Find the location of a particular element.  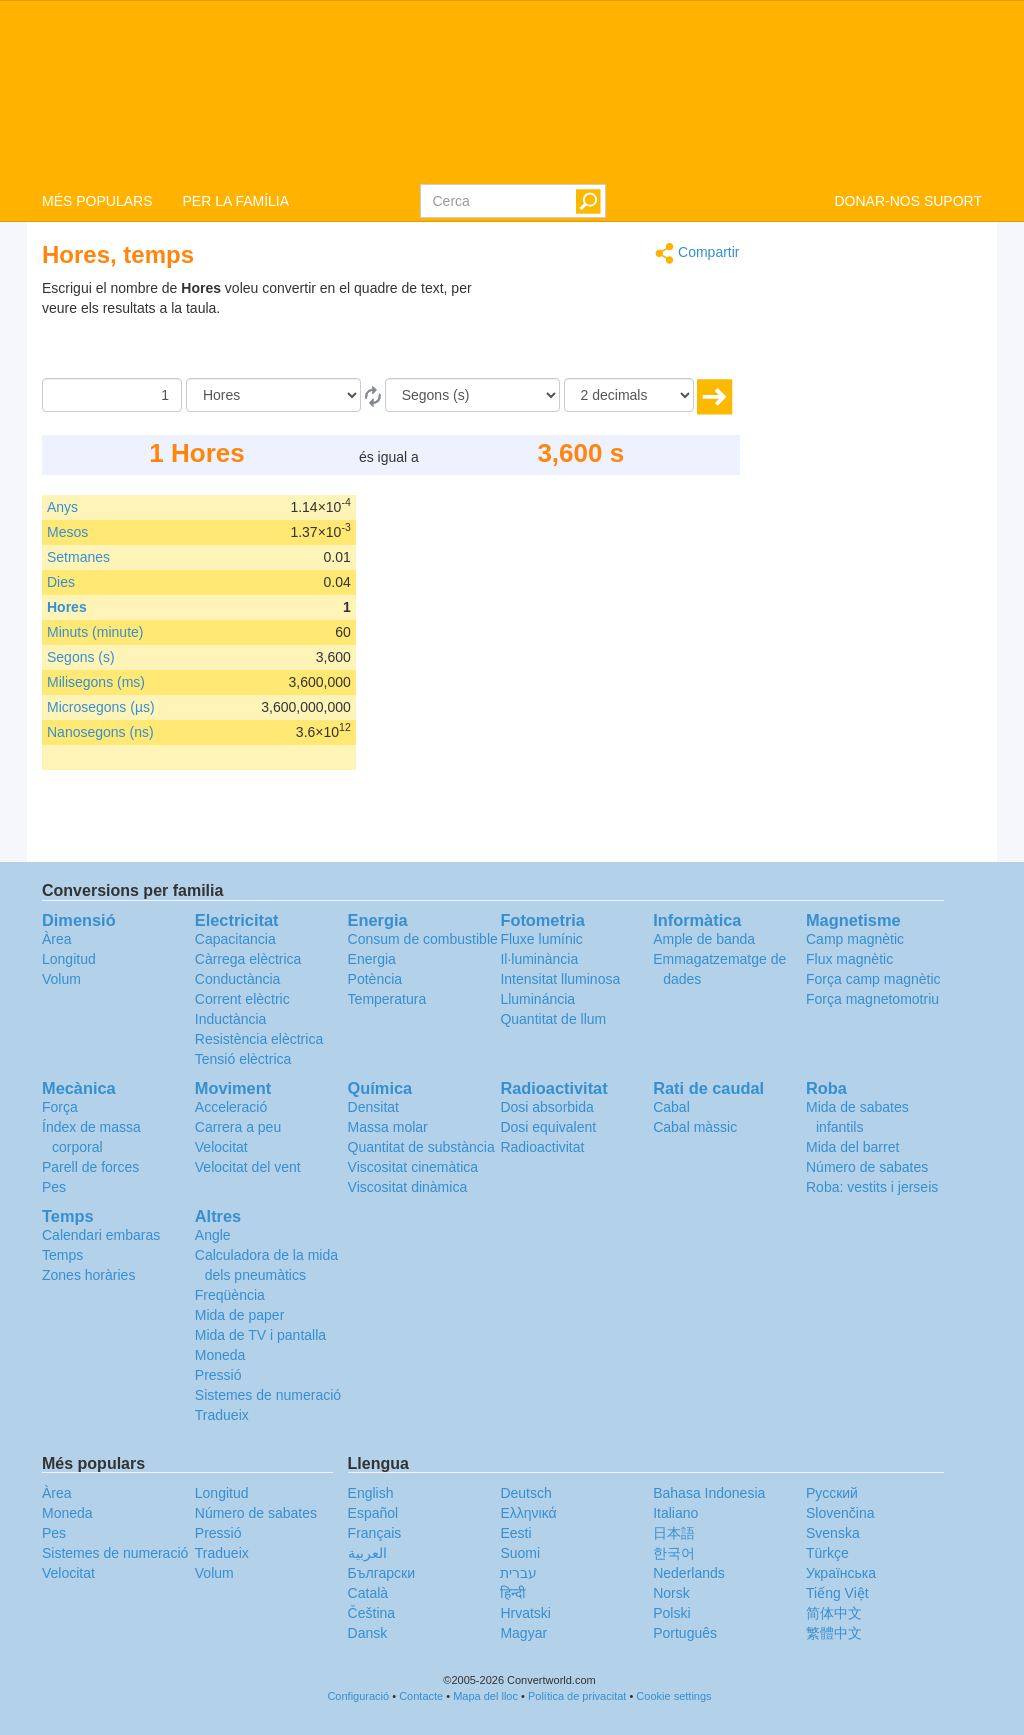

Ελληνικά is located at coordinates (528, 1513).